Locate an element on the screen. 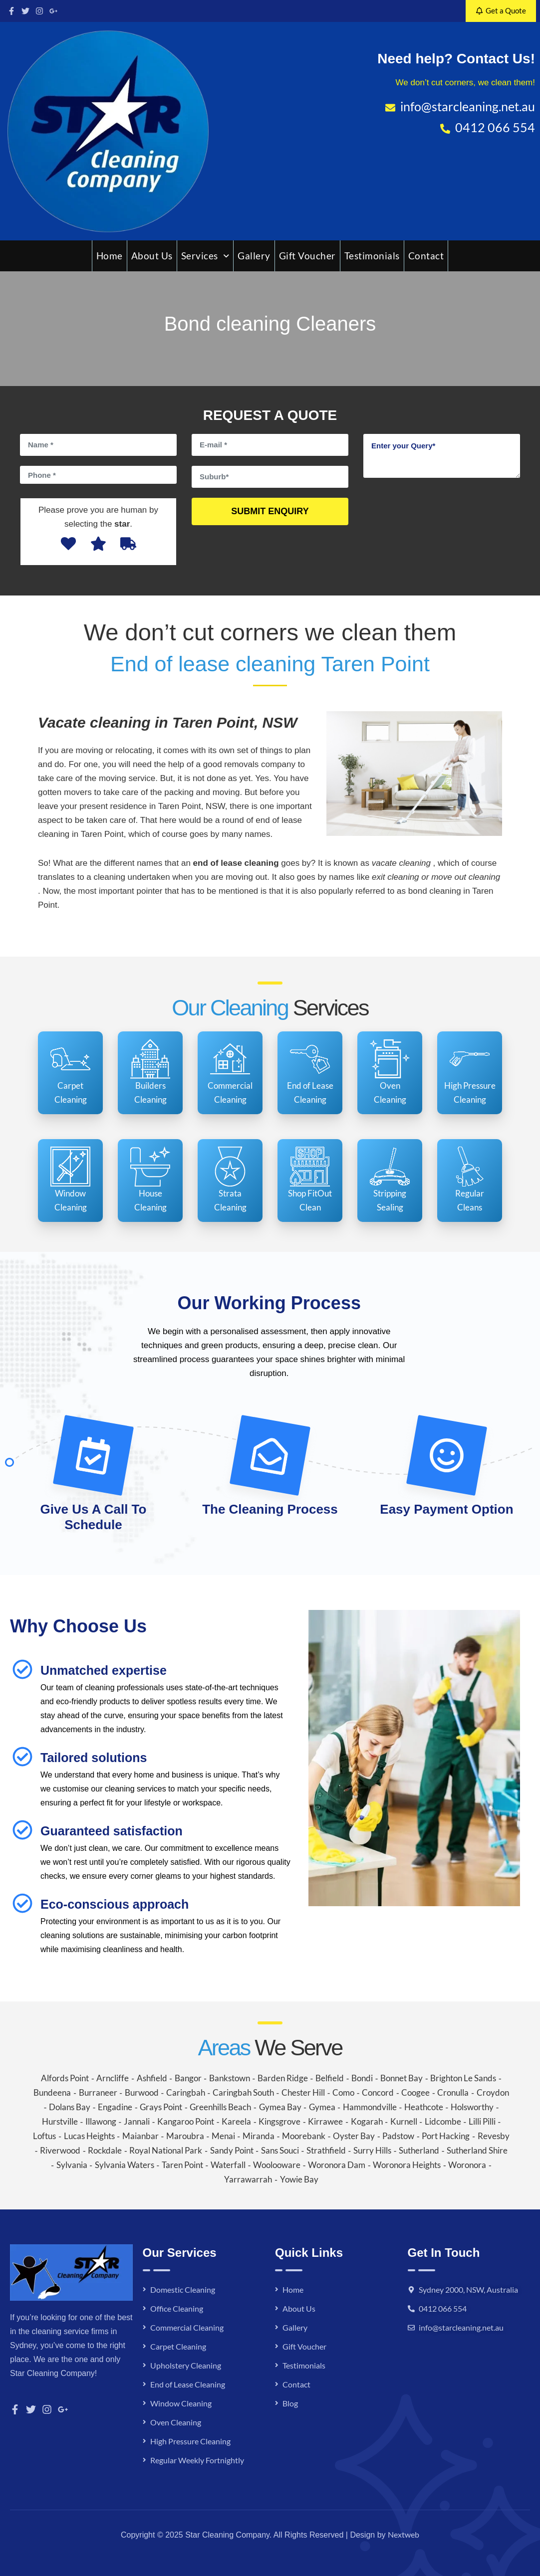 This screenshot has height=2576, width=540. Coogee is located at coordinates (415, 2092).